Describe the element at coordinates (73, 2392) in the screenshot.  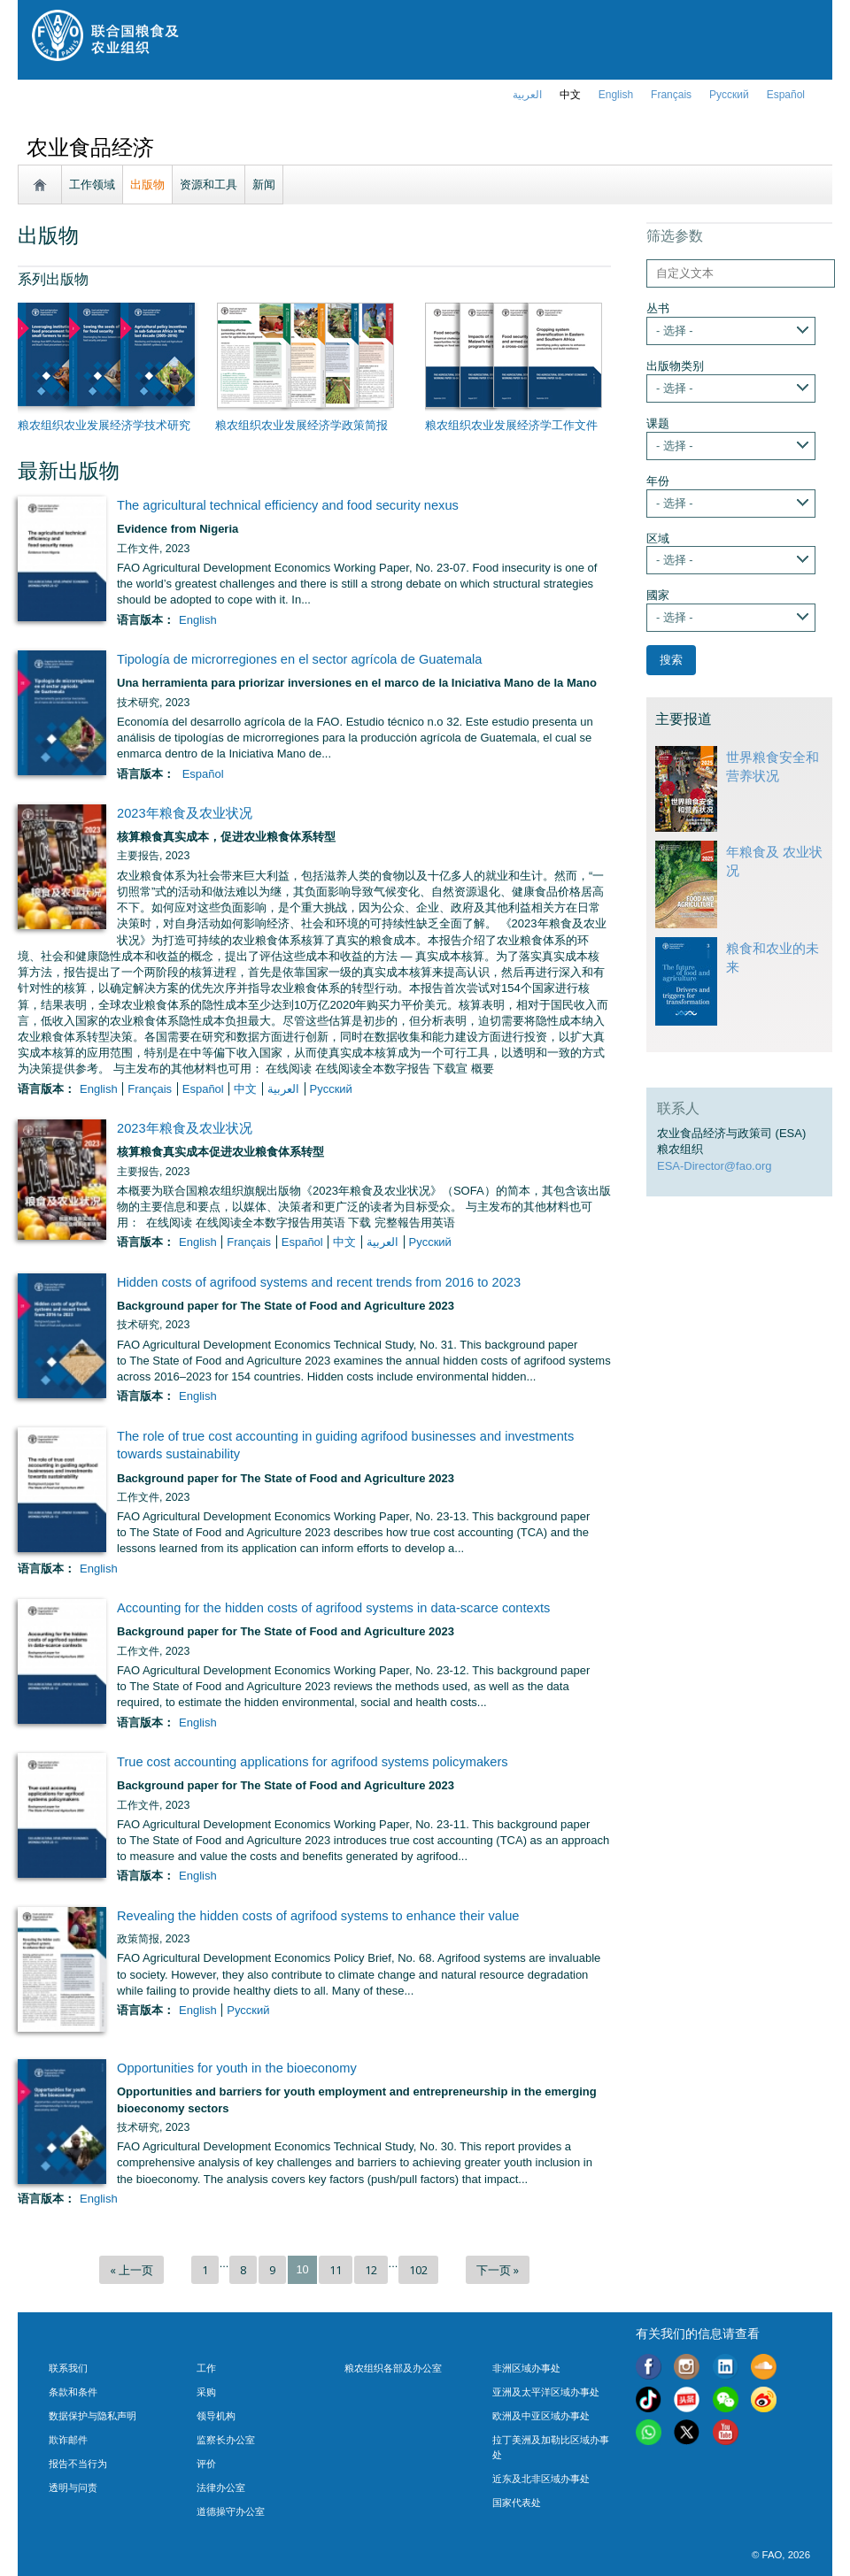
I see `条款和条件` at that location.